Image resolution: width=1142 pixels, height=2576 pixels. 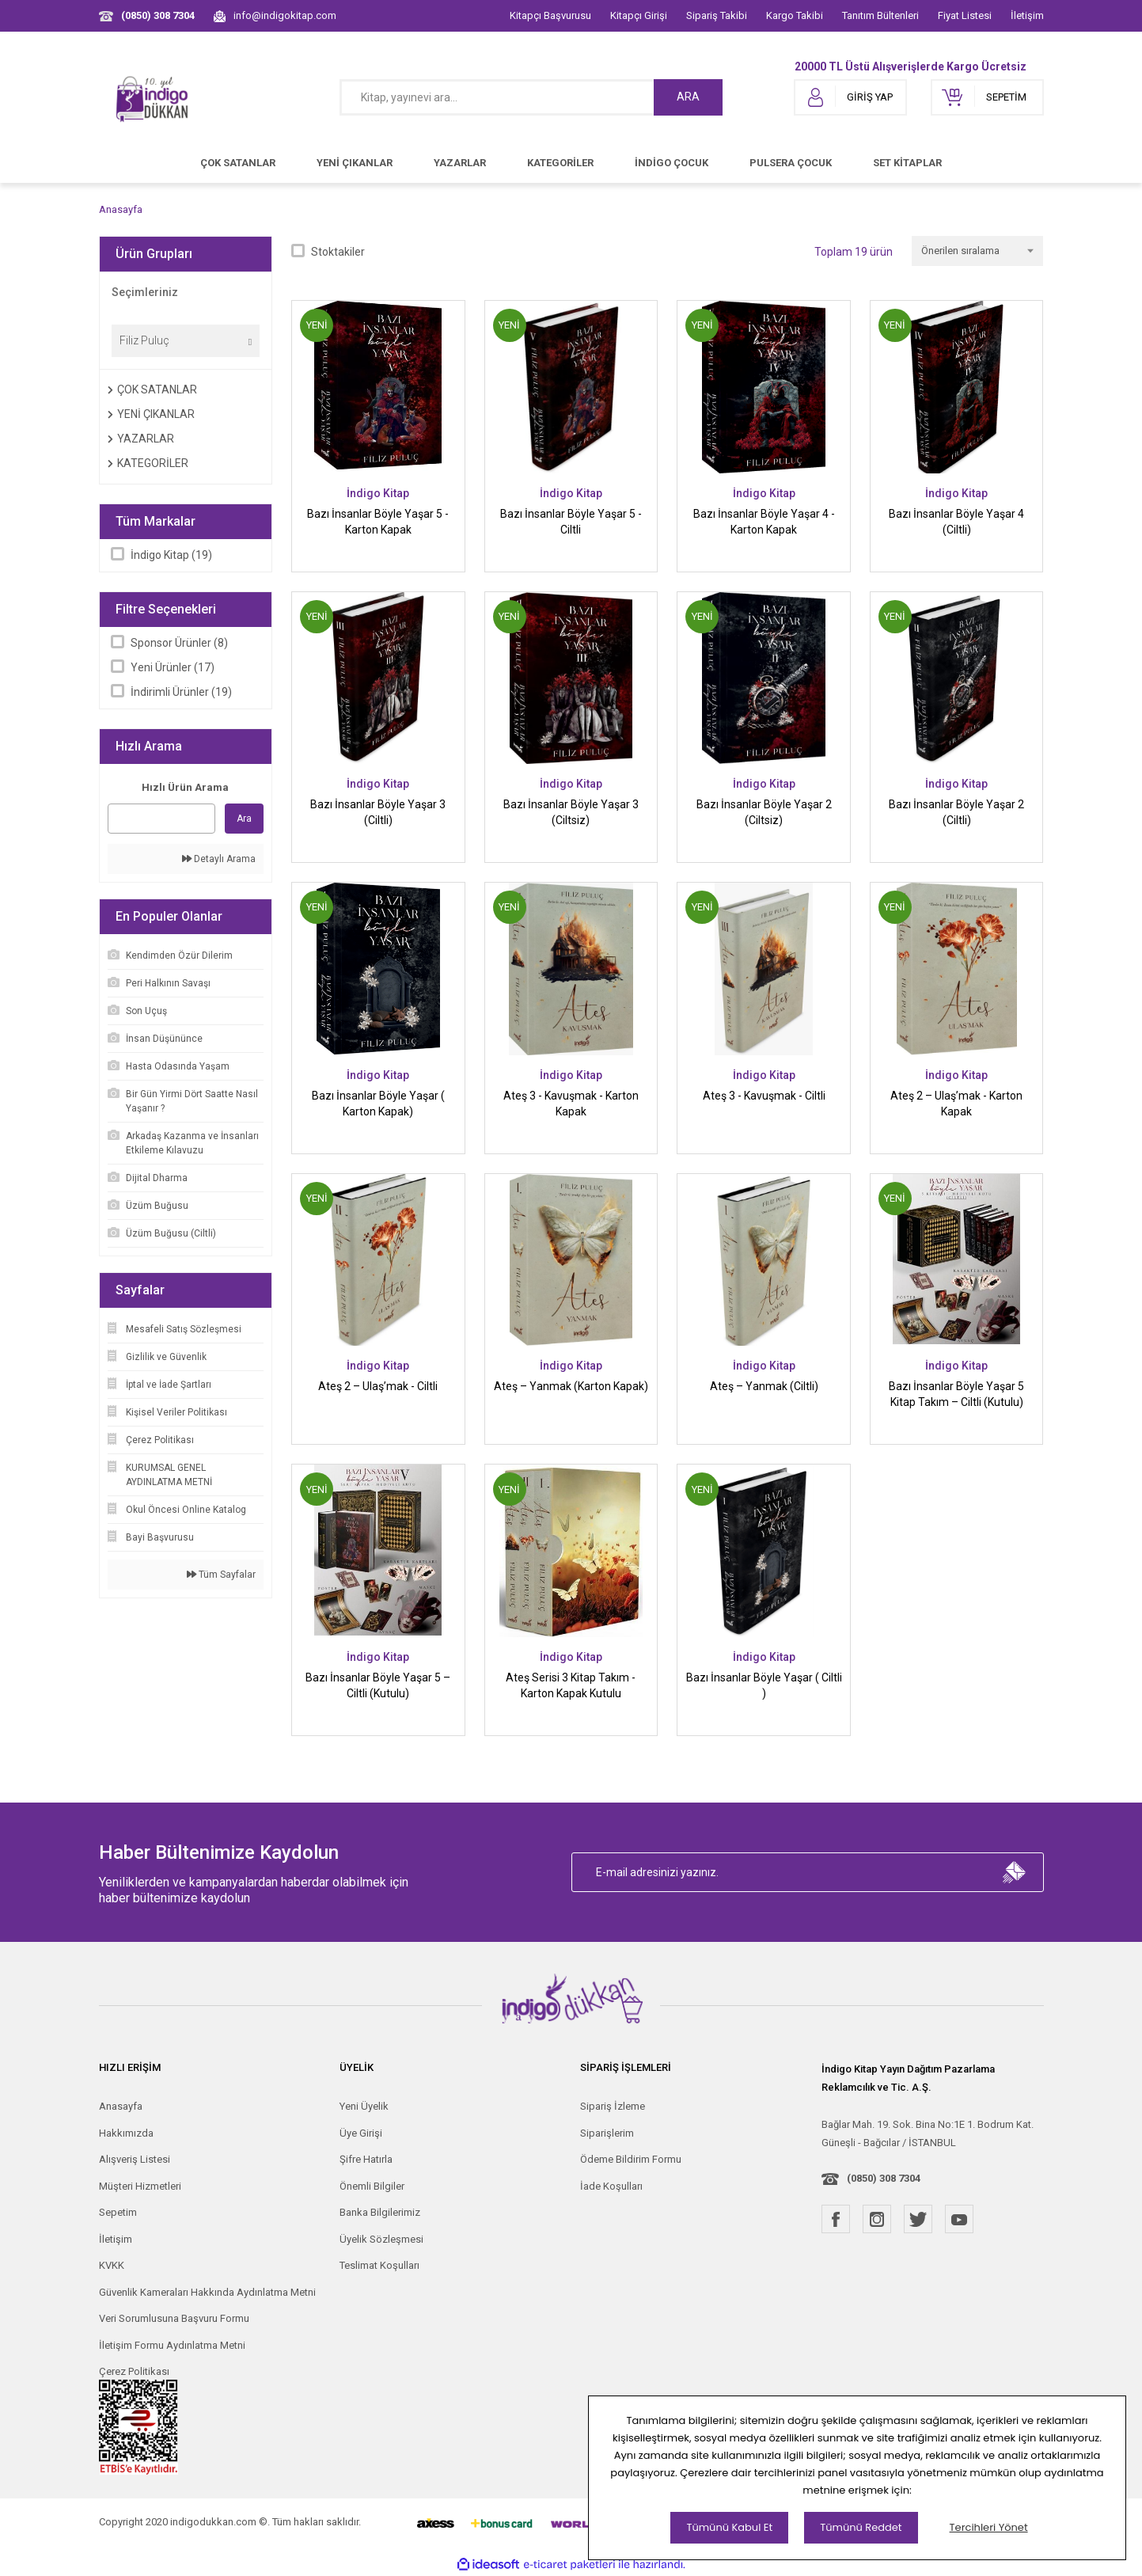 What do you see at coordinates (965, 15) in the screenshot?
I see `Fiyat Listesi` at bounding box center [965, 15].